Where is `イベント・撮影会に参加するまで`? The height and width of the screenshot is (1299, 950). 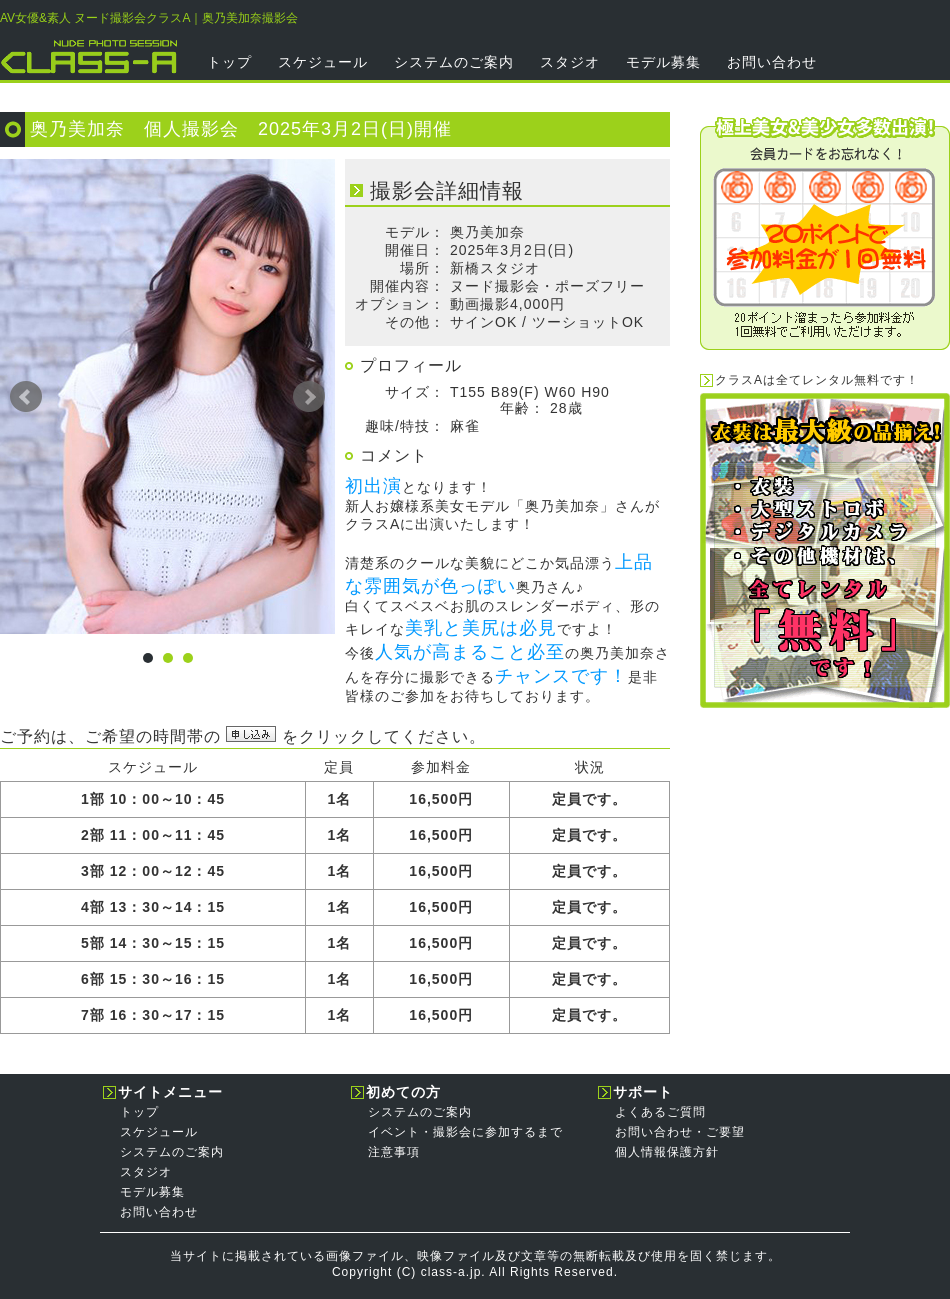 イベント・撮影会に参加するまで is located at coordinates (465, 1132).